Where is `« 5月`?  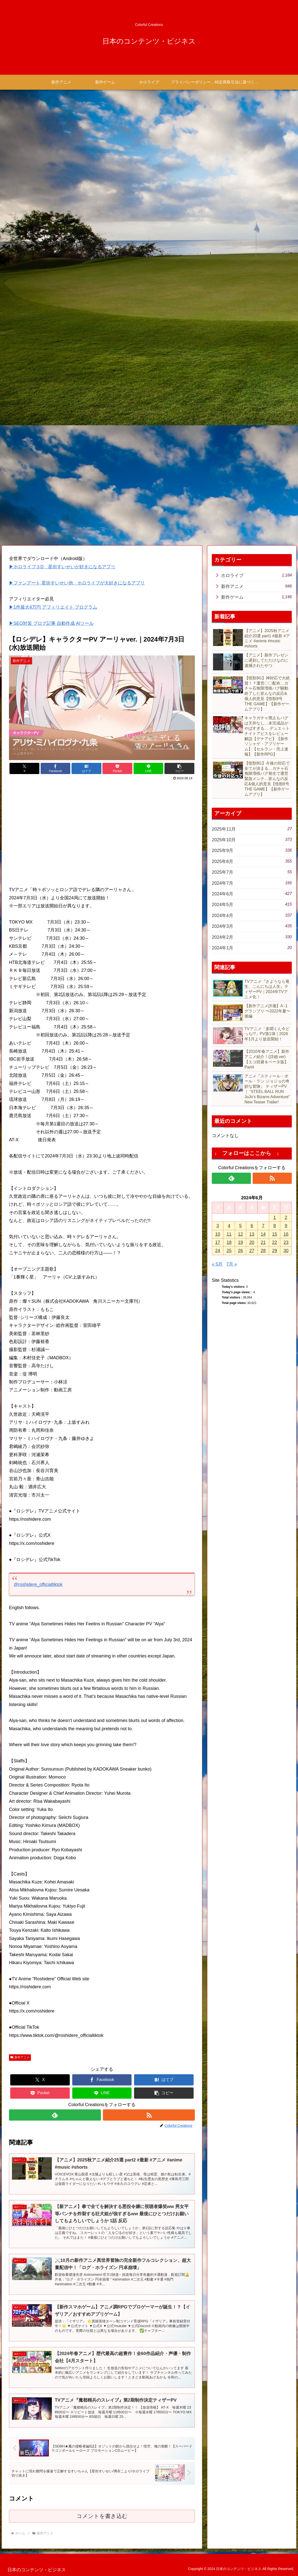 « 5月 is located at coordinates (217, 1264).